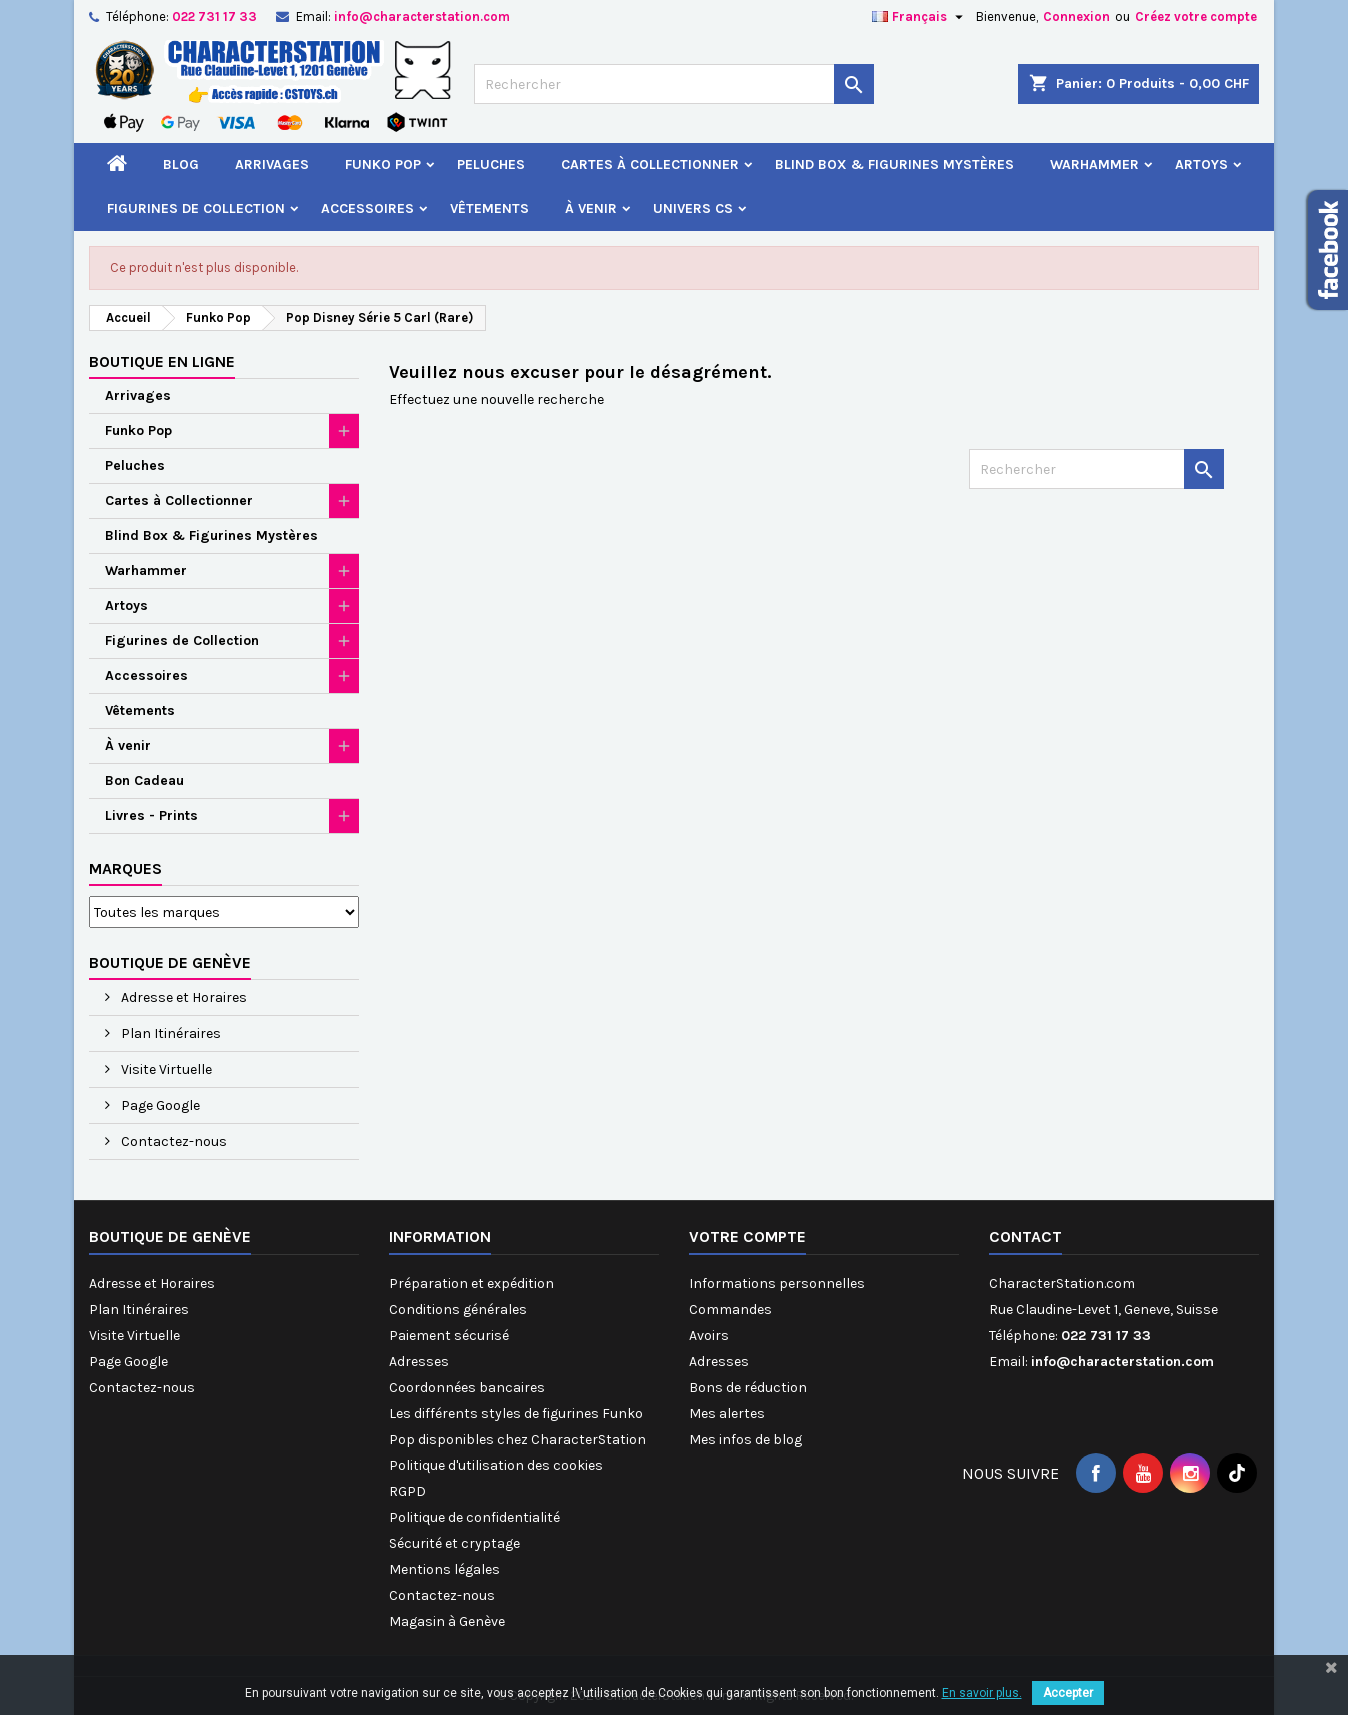  I want to click on info@characterstation.com, so click(422, 16).